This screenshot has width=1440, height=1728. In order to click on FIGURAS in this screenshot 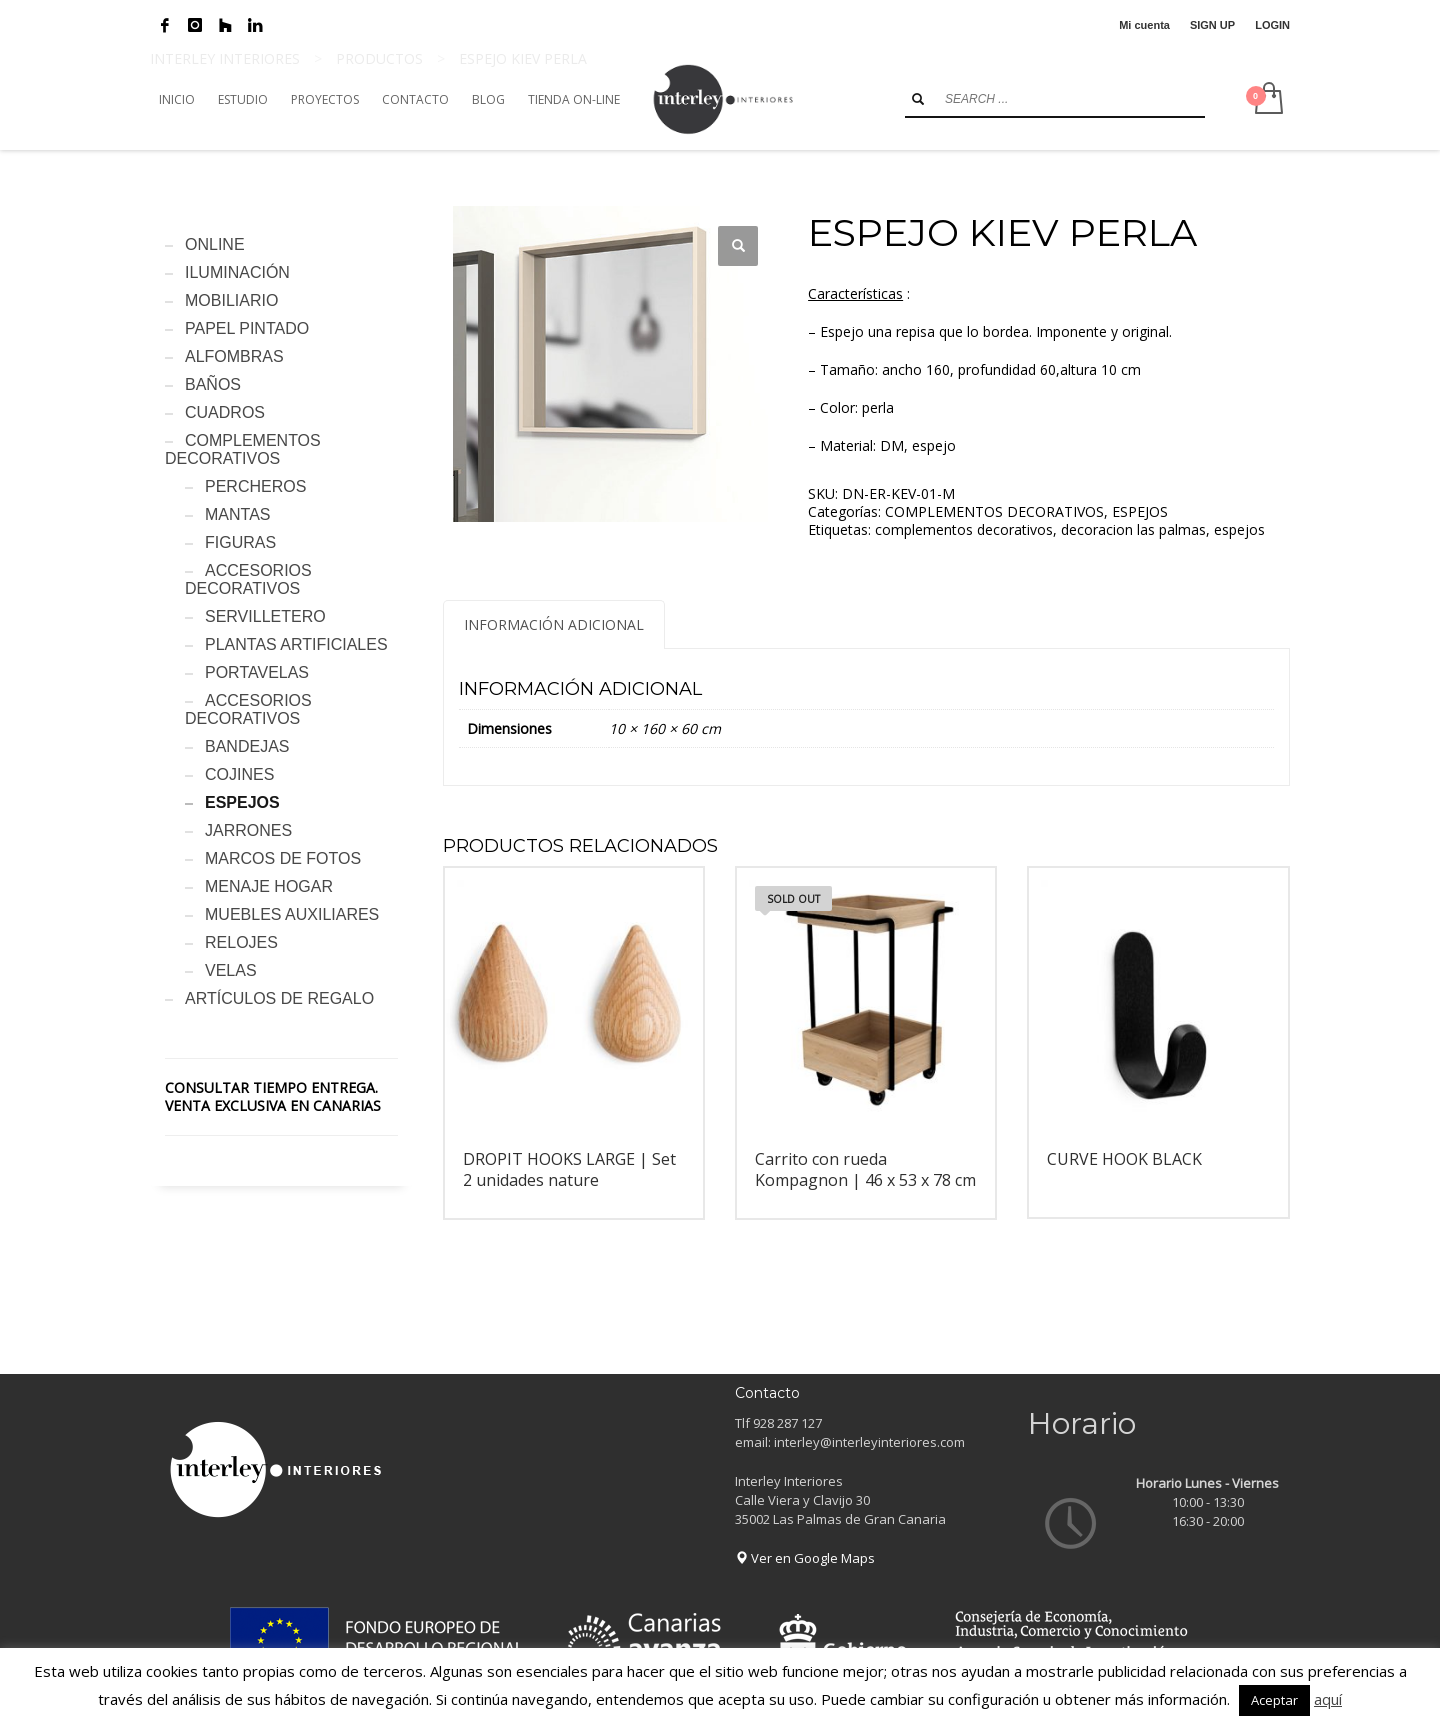, I will do `click(240, 542)`.